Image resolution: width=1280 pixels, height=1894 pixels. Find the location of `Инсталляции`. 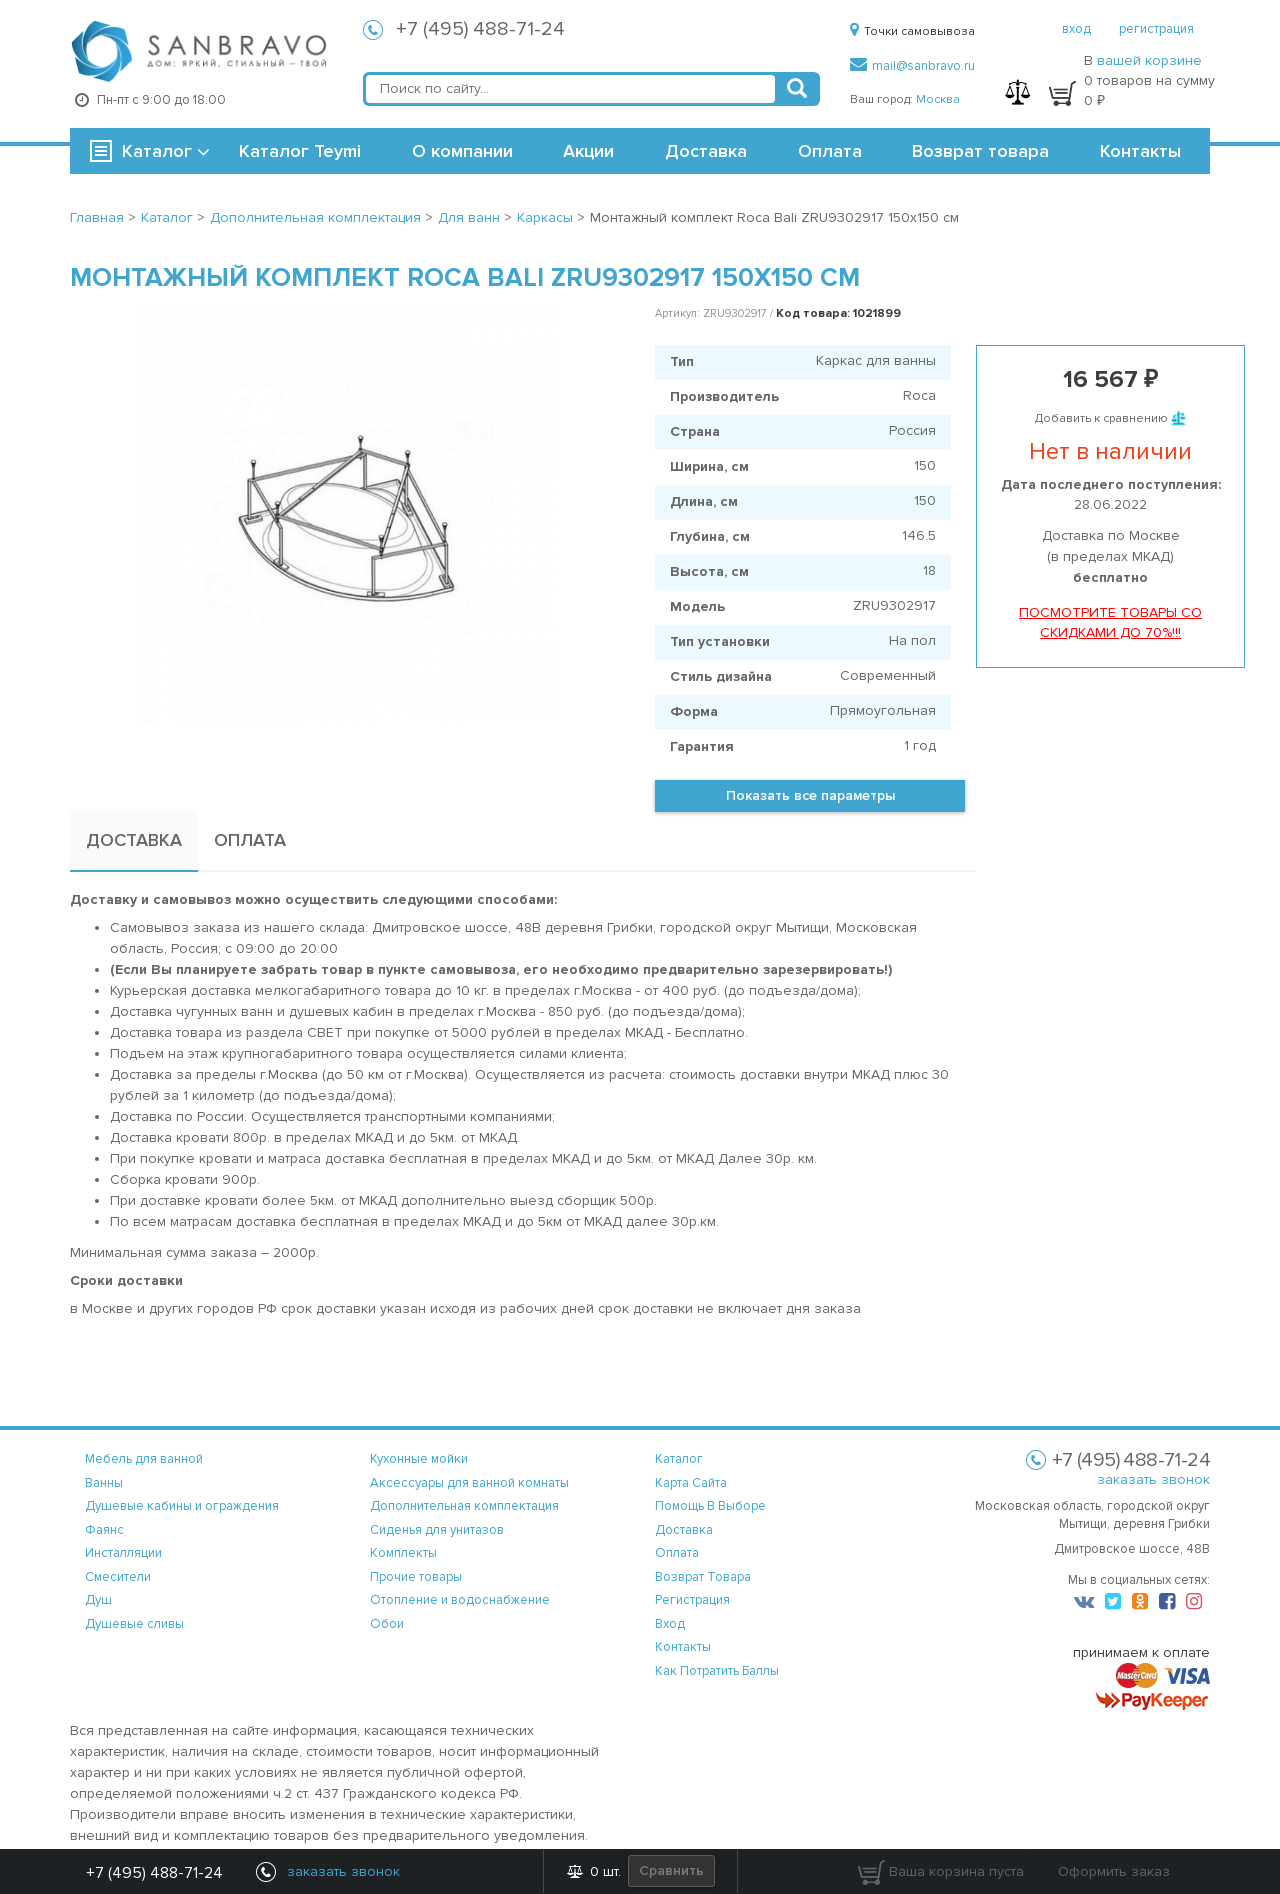

Инсталляции is located at coordinates (123, 1553).